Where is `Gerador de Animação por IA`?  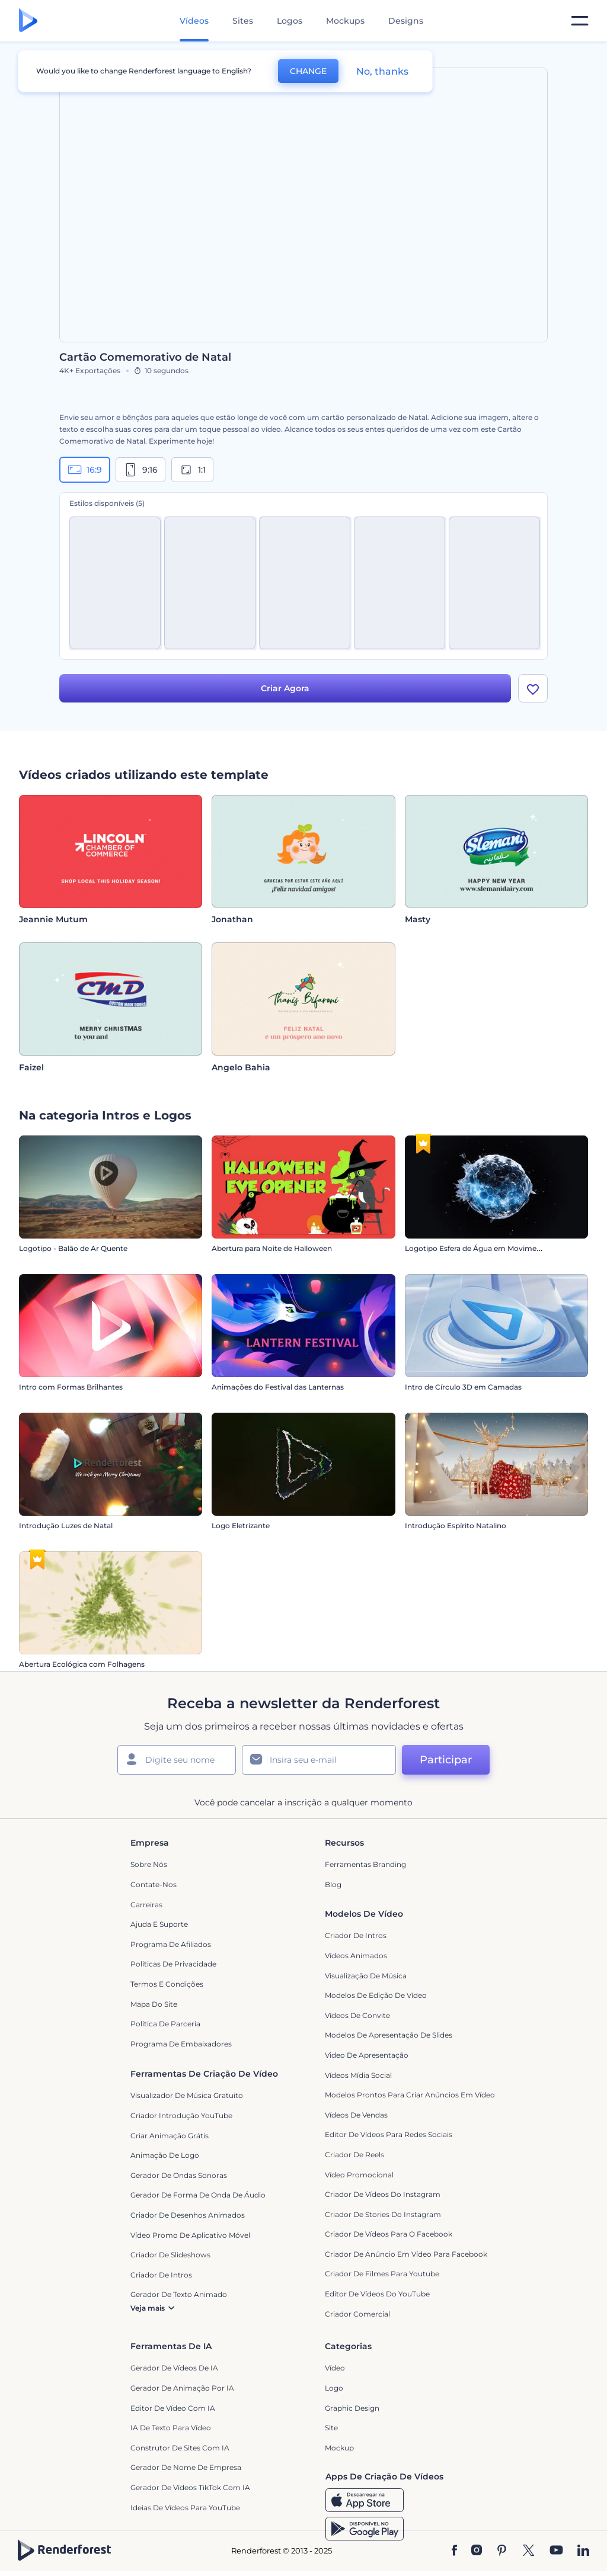 Gerador de Animação por IA is located at coordinates (182, 2387).